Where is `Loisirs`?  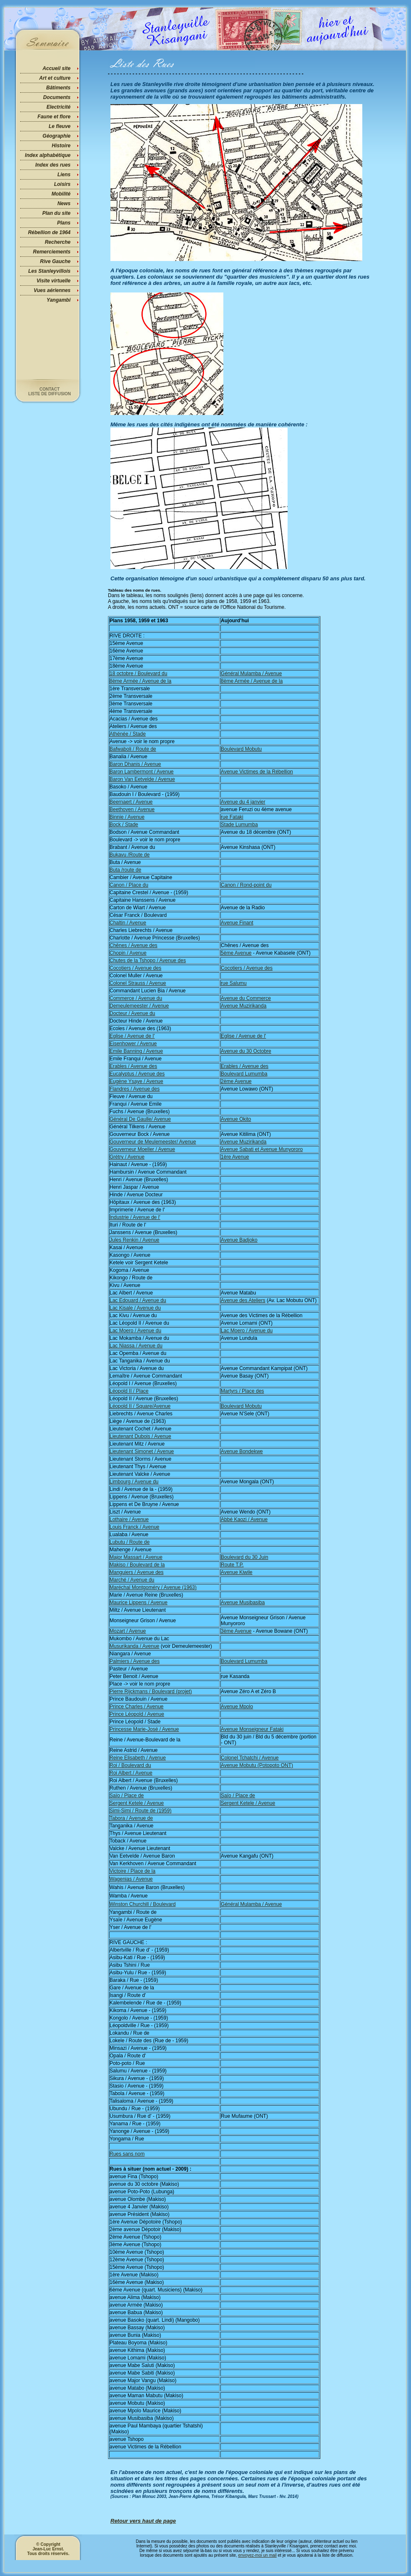
Loisirs is located at coordinates (62, 184).